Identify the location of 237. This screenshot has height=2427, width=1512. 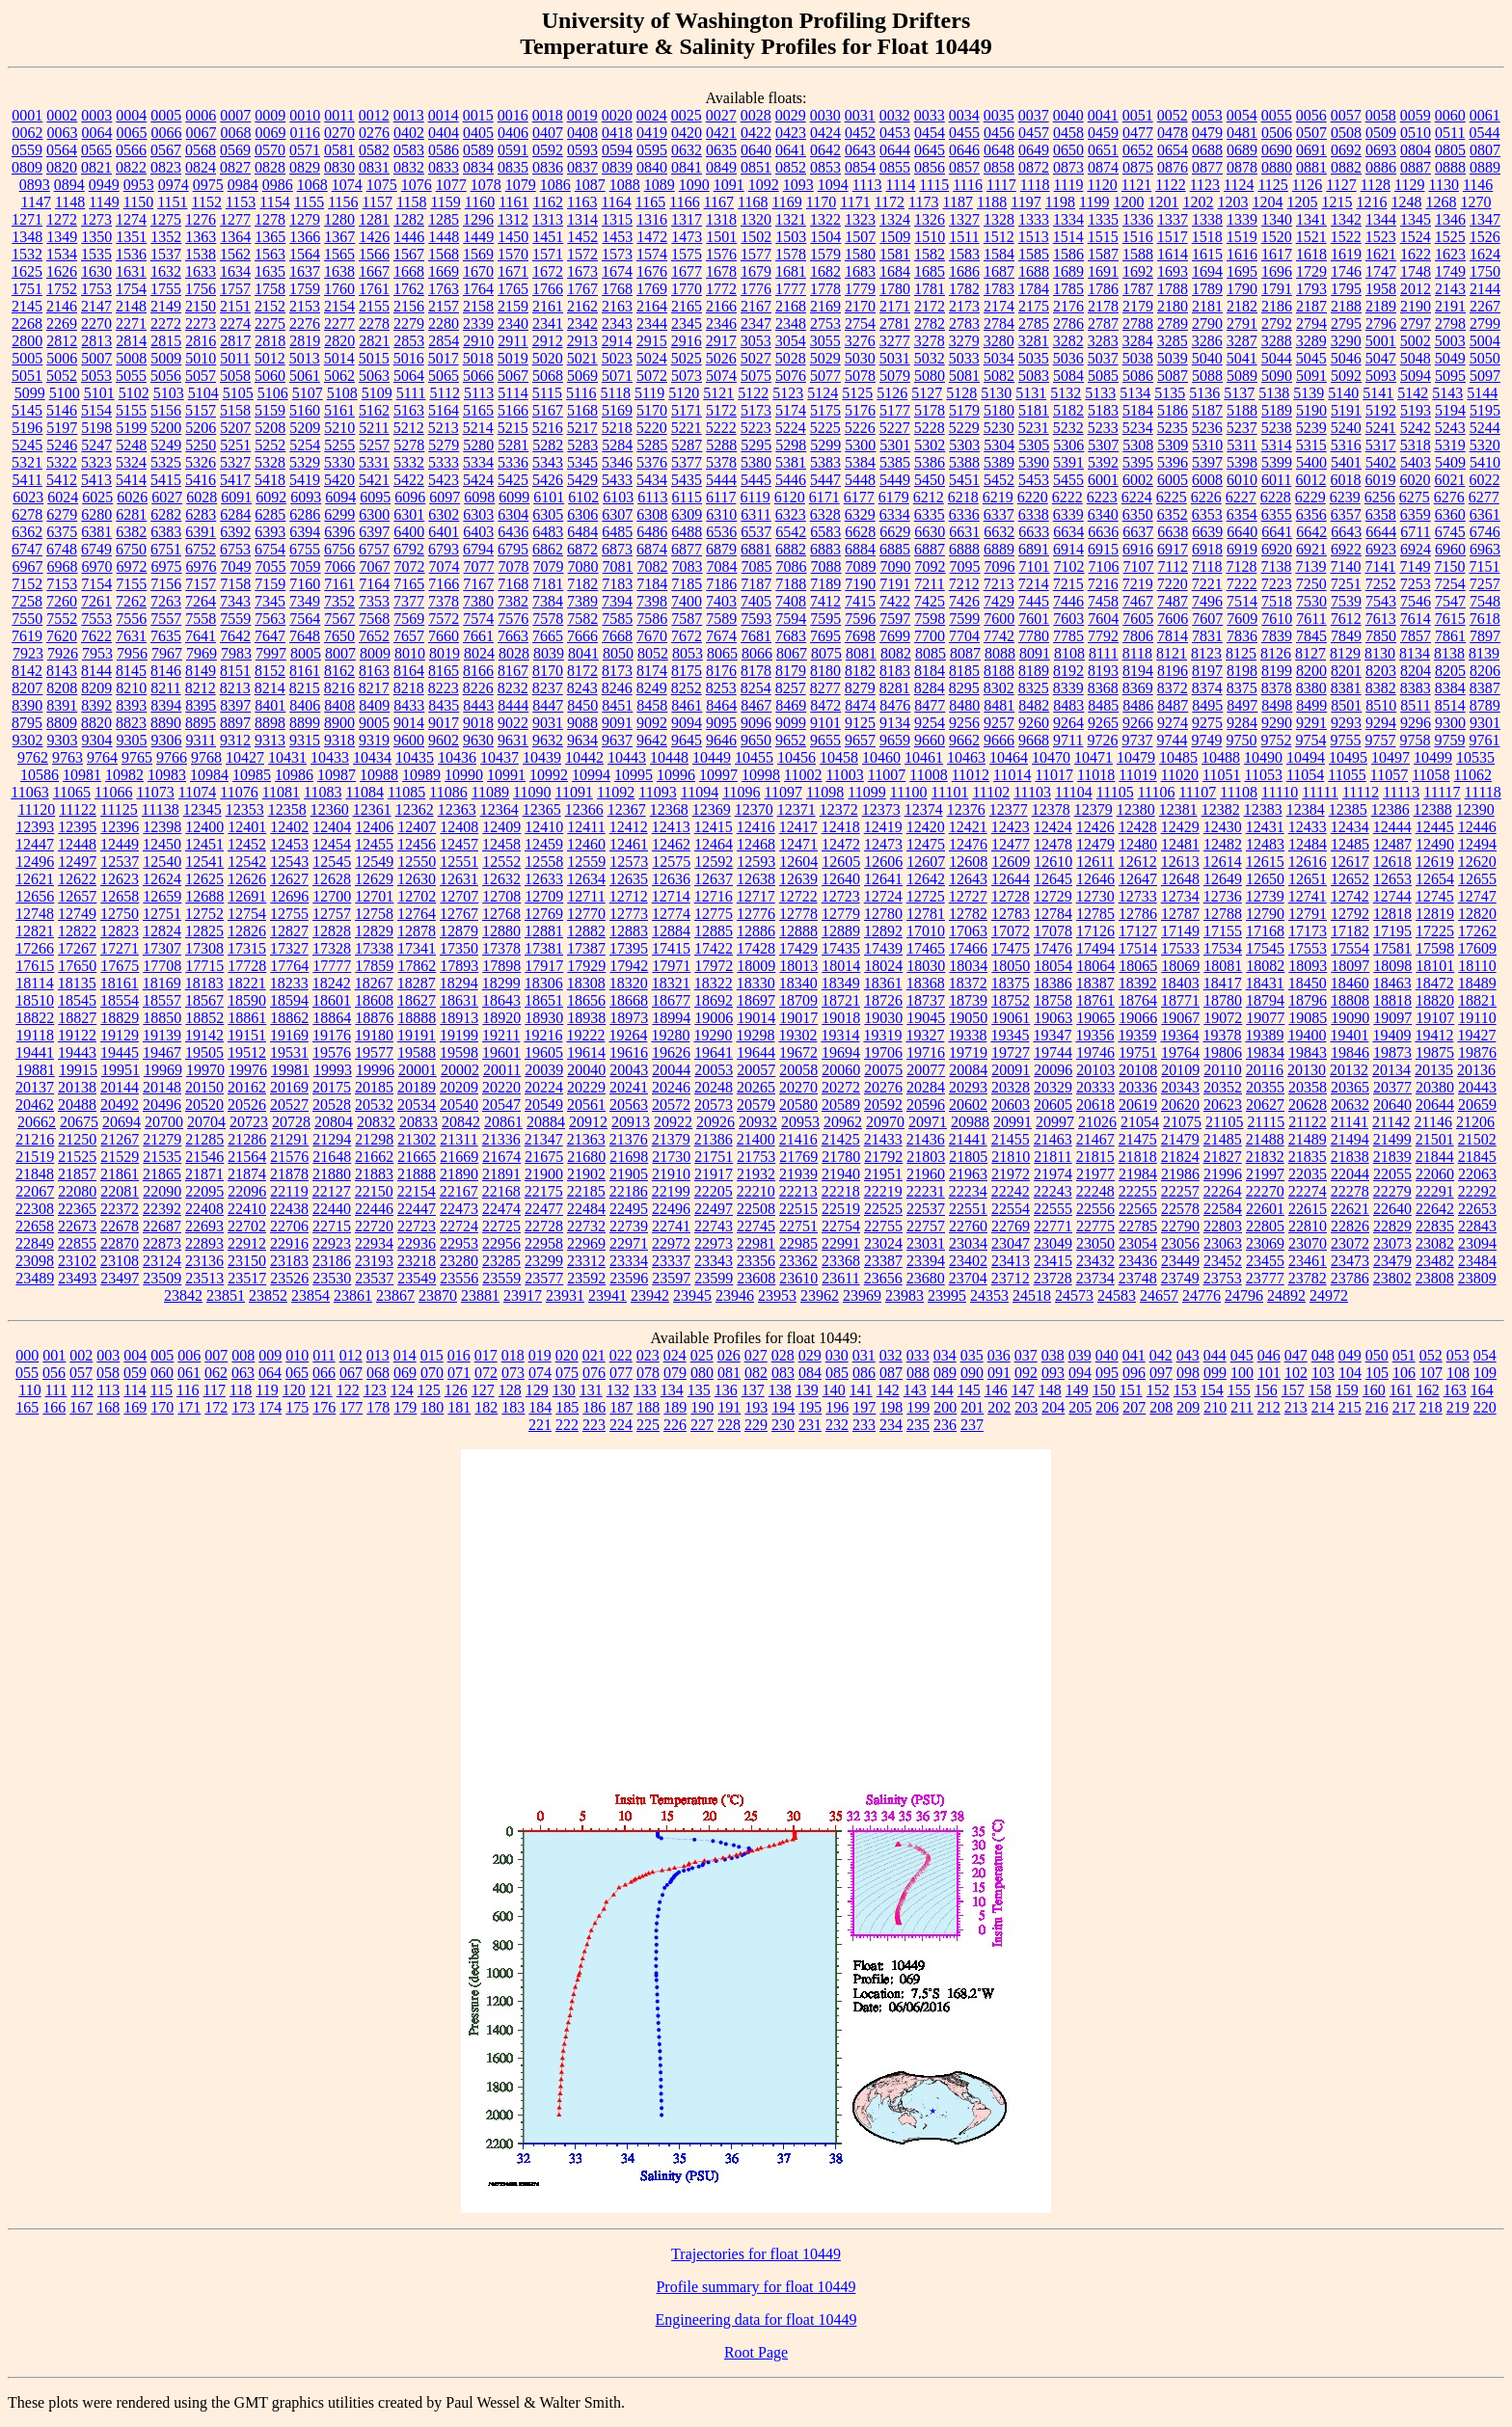
(972, 1424).